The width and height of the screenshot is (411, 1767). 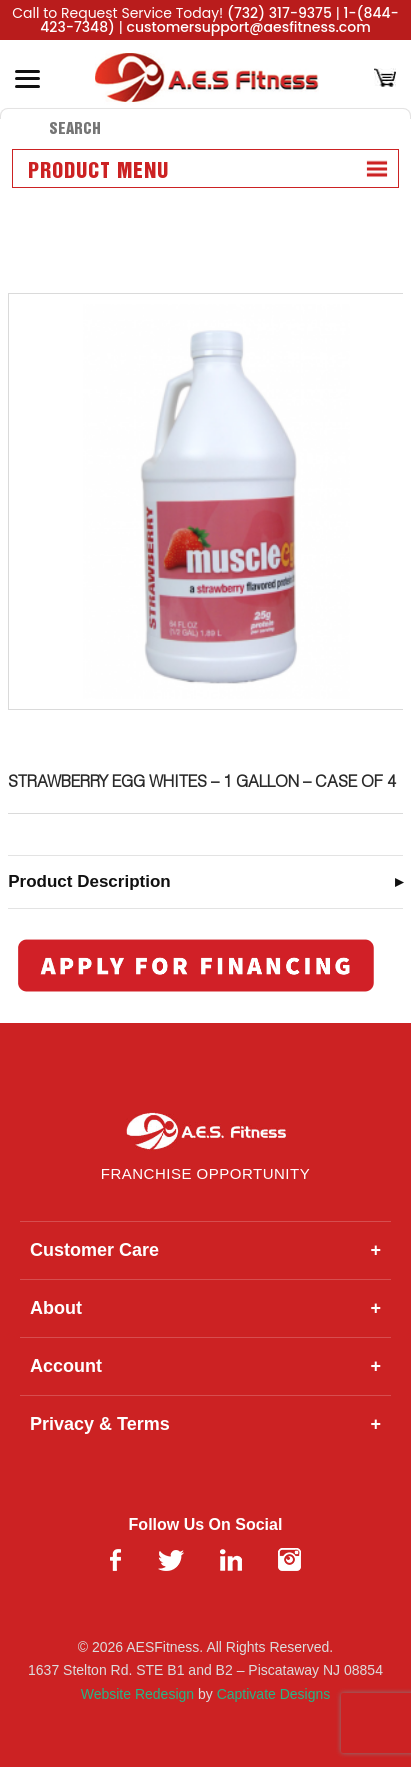 I want to click on Franchise Opportunity, so click(x=205, y=1173).